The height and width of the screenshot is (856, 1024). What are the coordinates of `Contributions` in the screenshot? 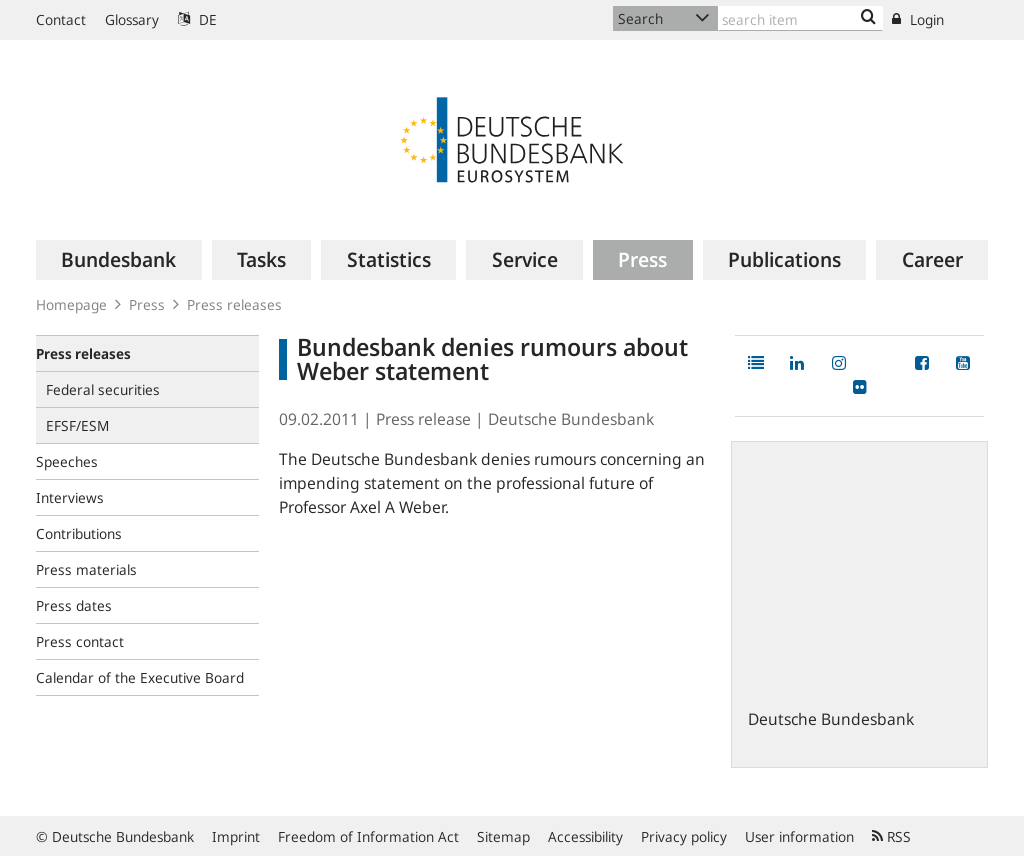 It's located at (79, 533).